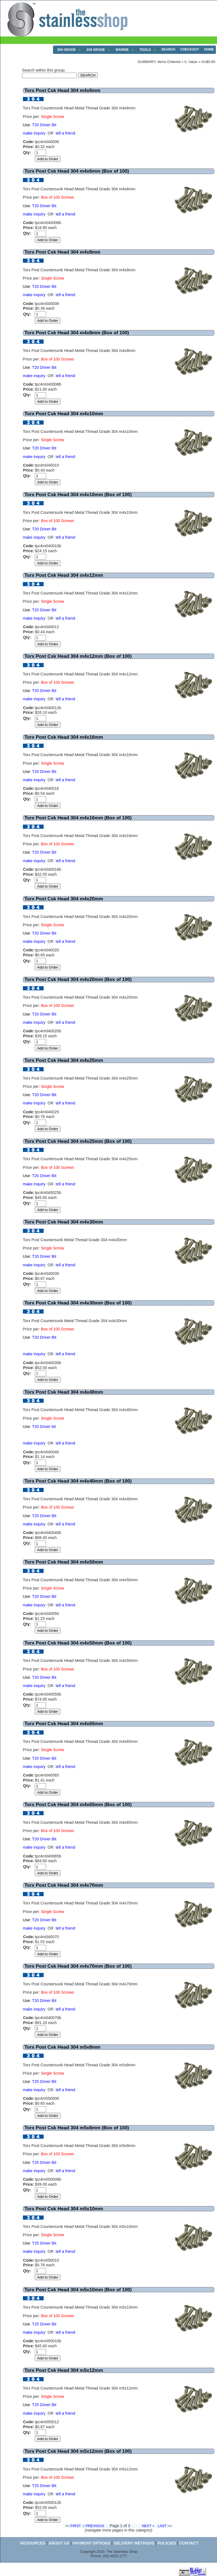 This screenshot has height=2576, width=217. Describe the element at coordinates (75, 2526) in the screenshot. I see `FIRST` at that location.